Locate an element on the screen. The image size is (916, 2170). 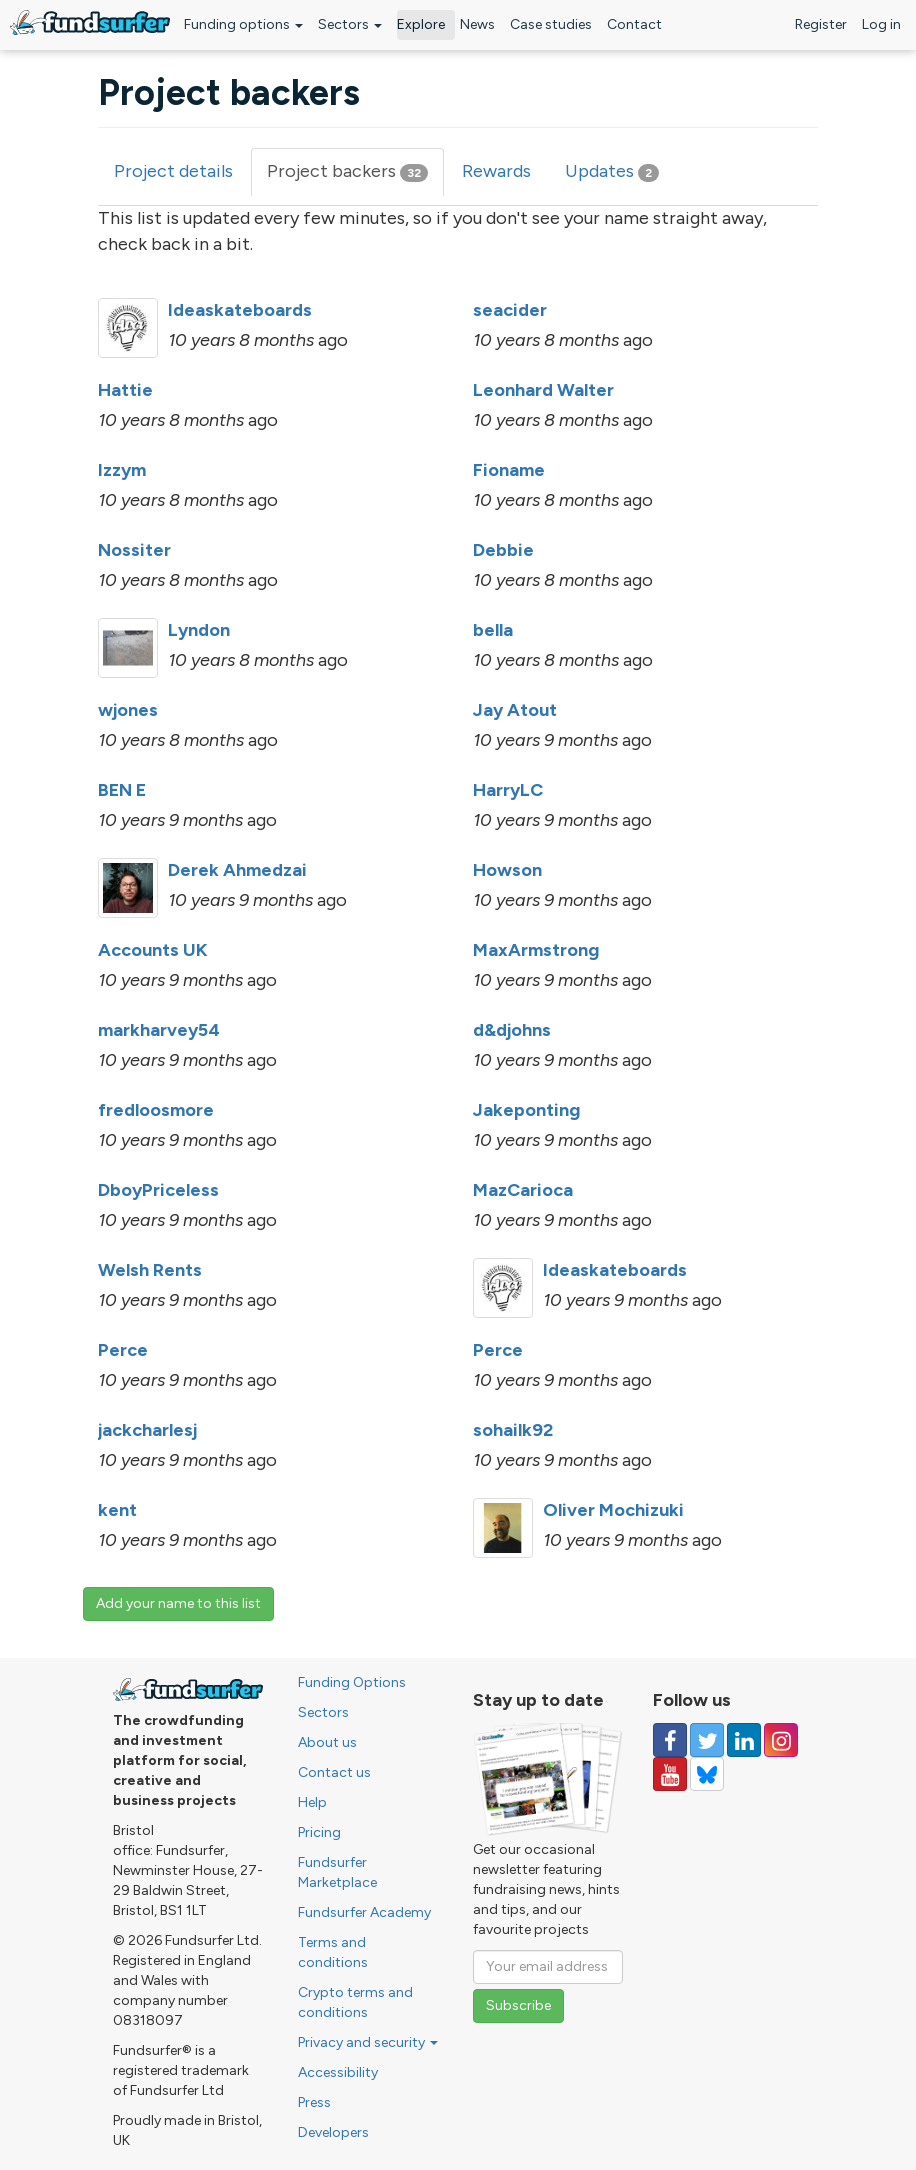
HarryLC is located at coordinates (508, 790).